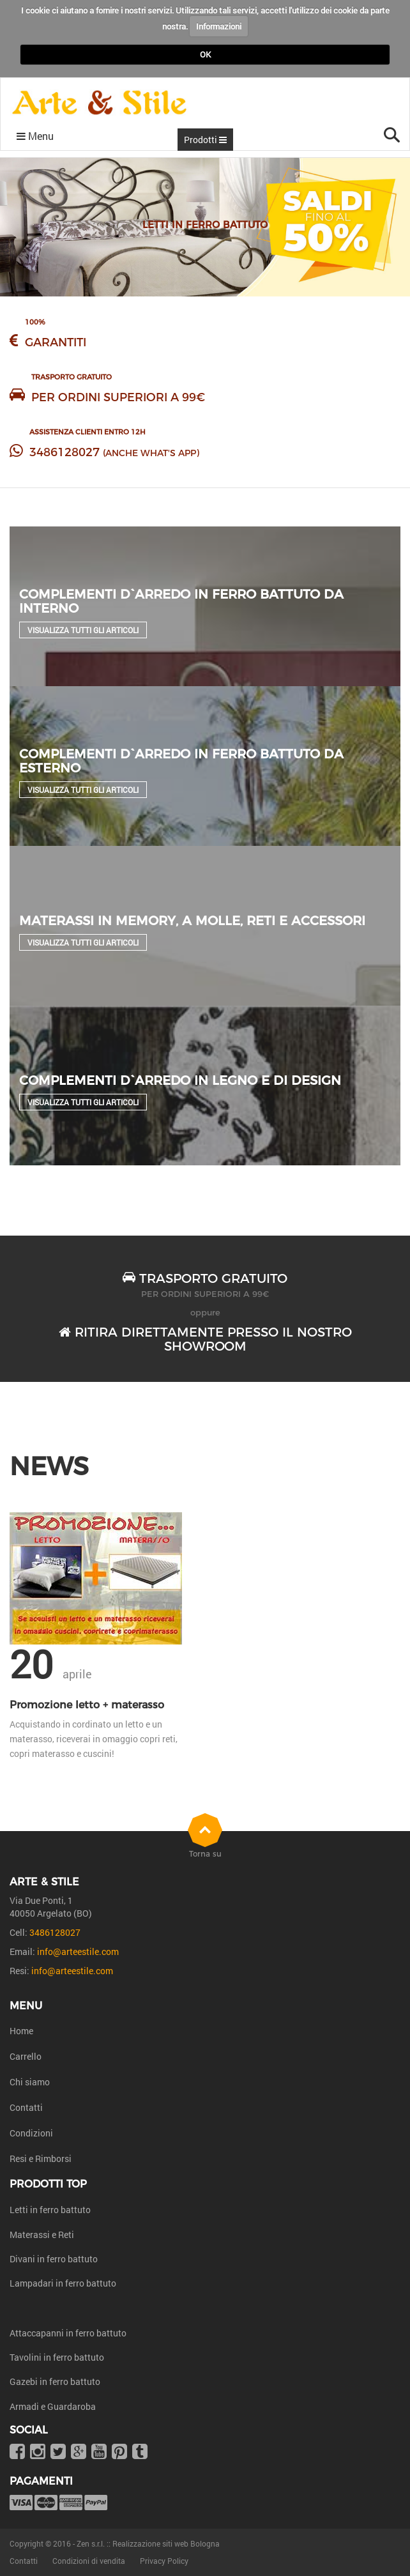 This screenshot has width=410, height=2576. Describe the element at coordinates (205, 54) in the screenshot. I see `OK` at that location.